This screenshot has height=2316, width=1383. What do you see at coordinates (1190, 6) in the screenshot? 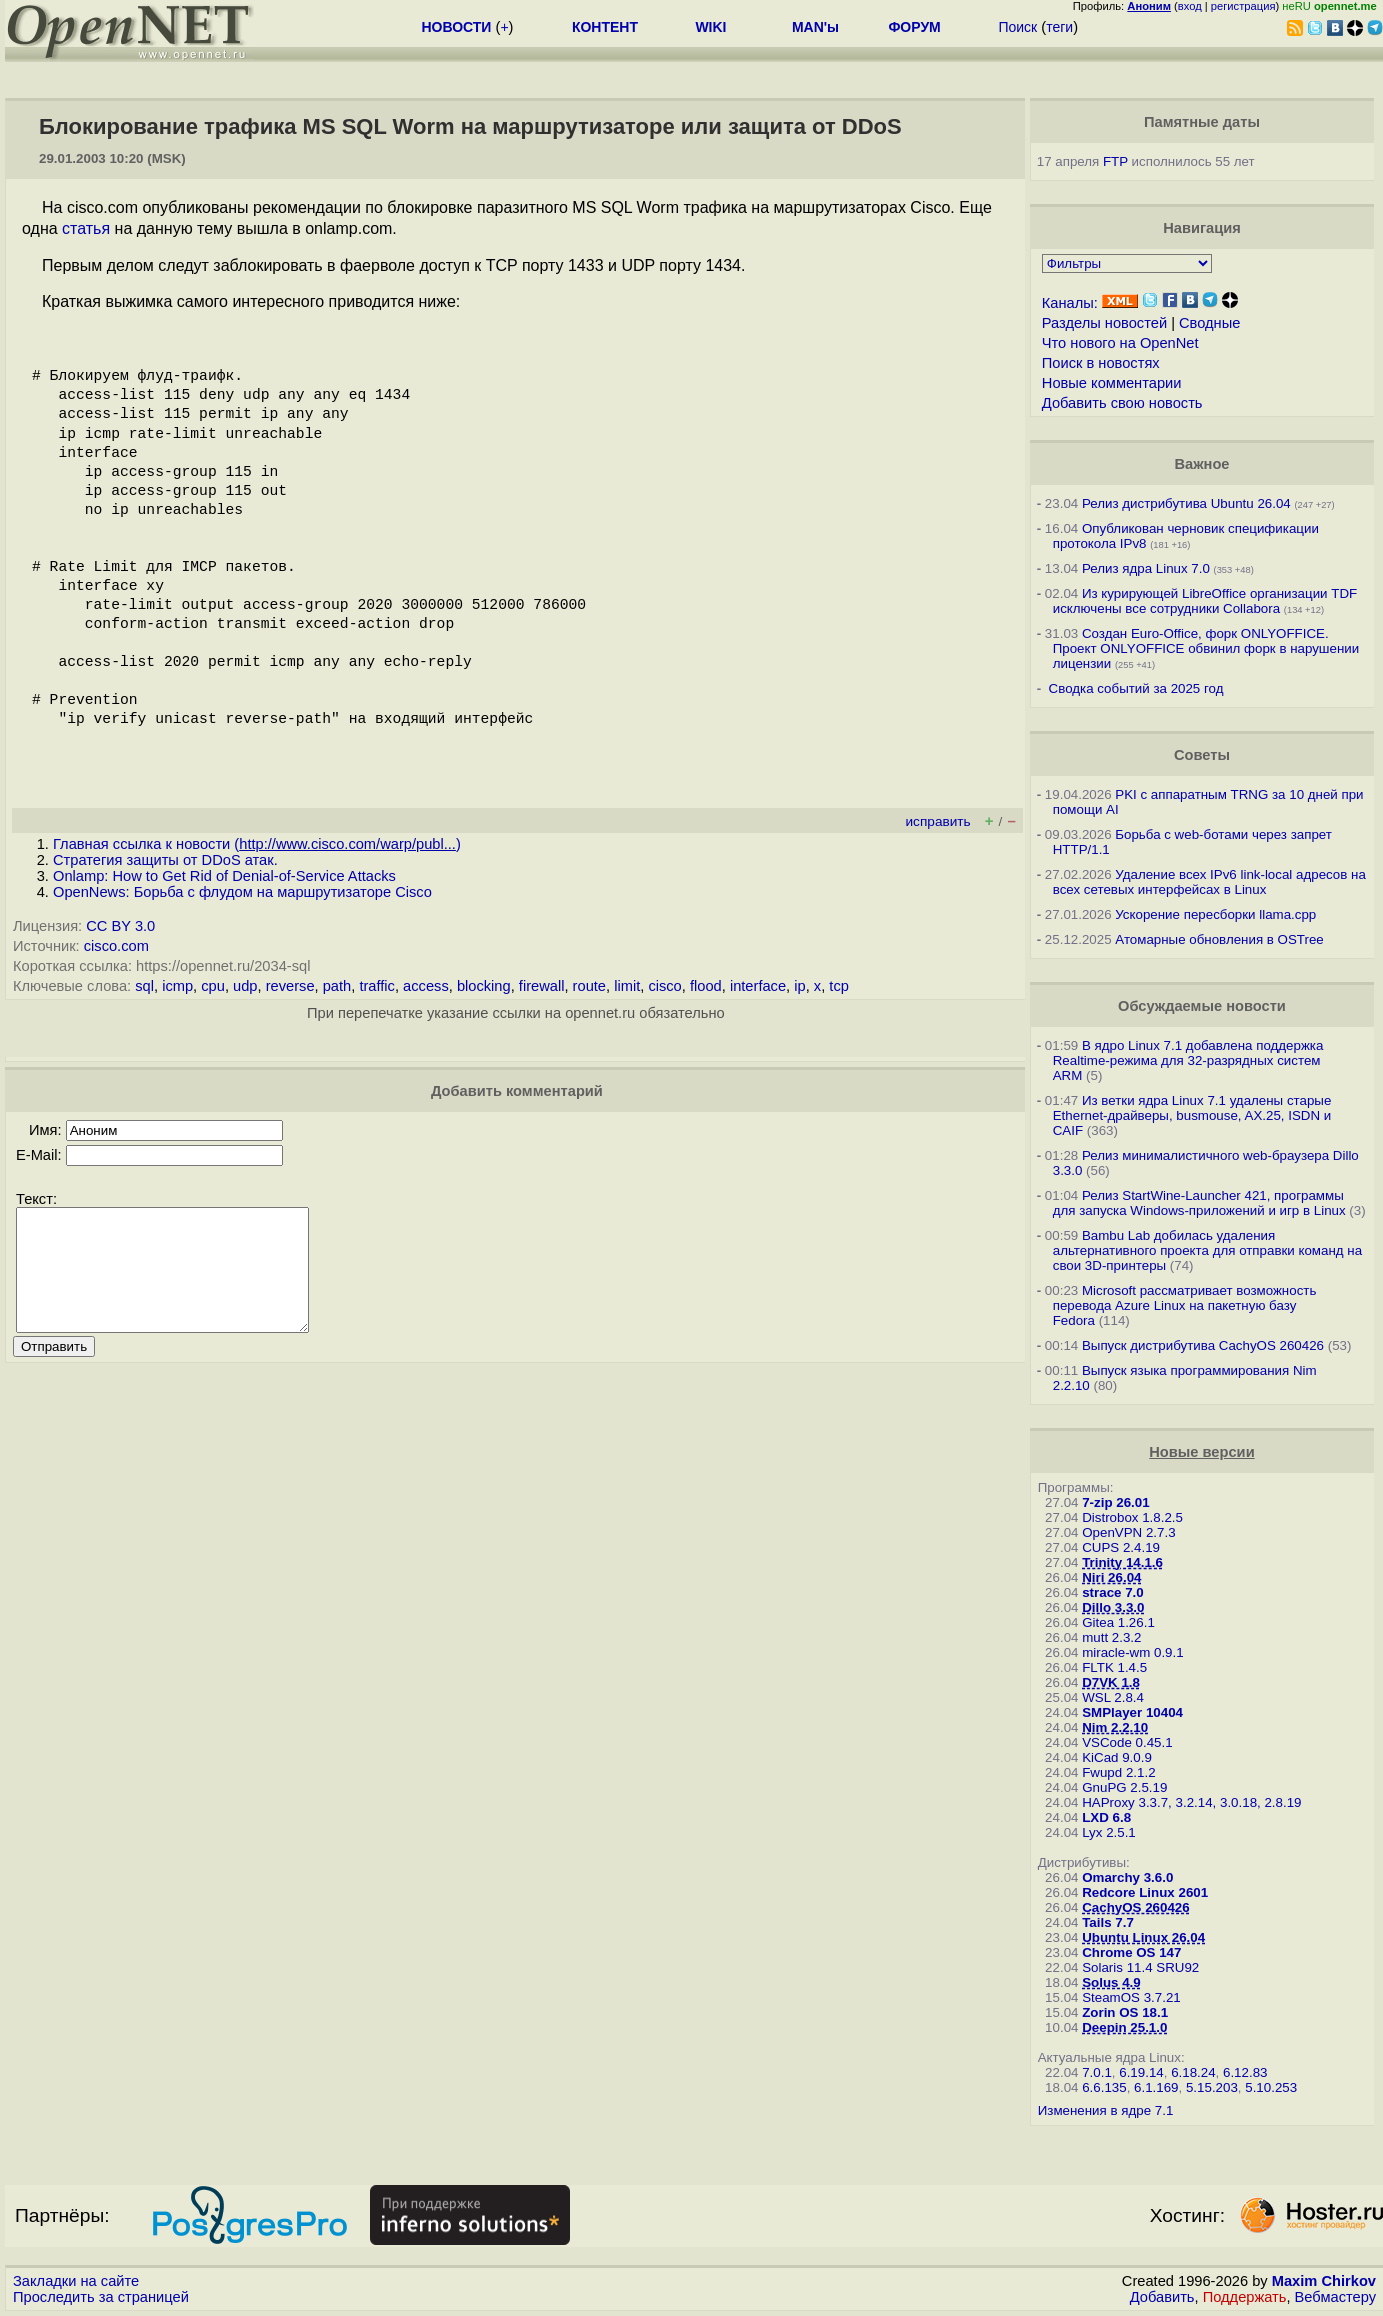
I see `вход` at bounding box center [1190, 6].